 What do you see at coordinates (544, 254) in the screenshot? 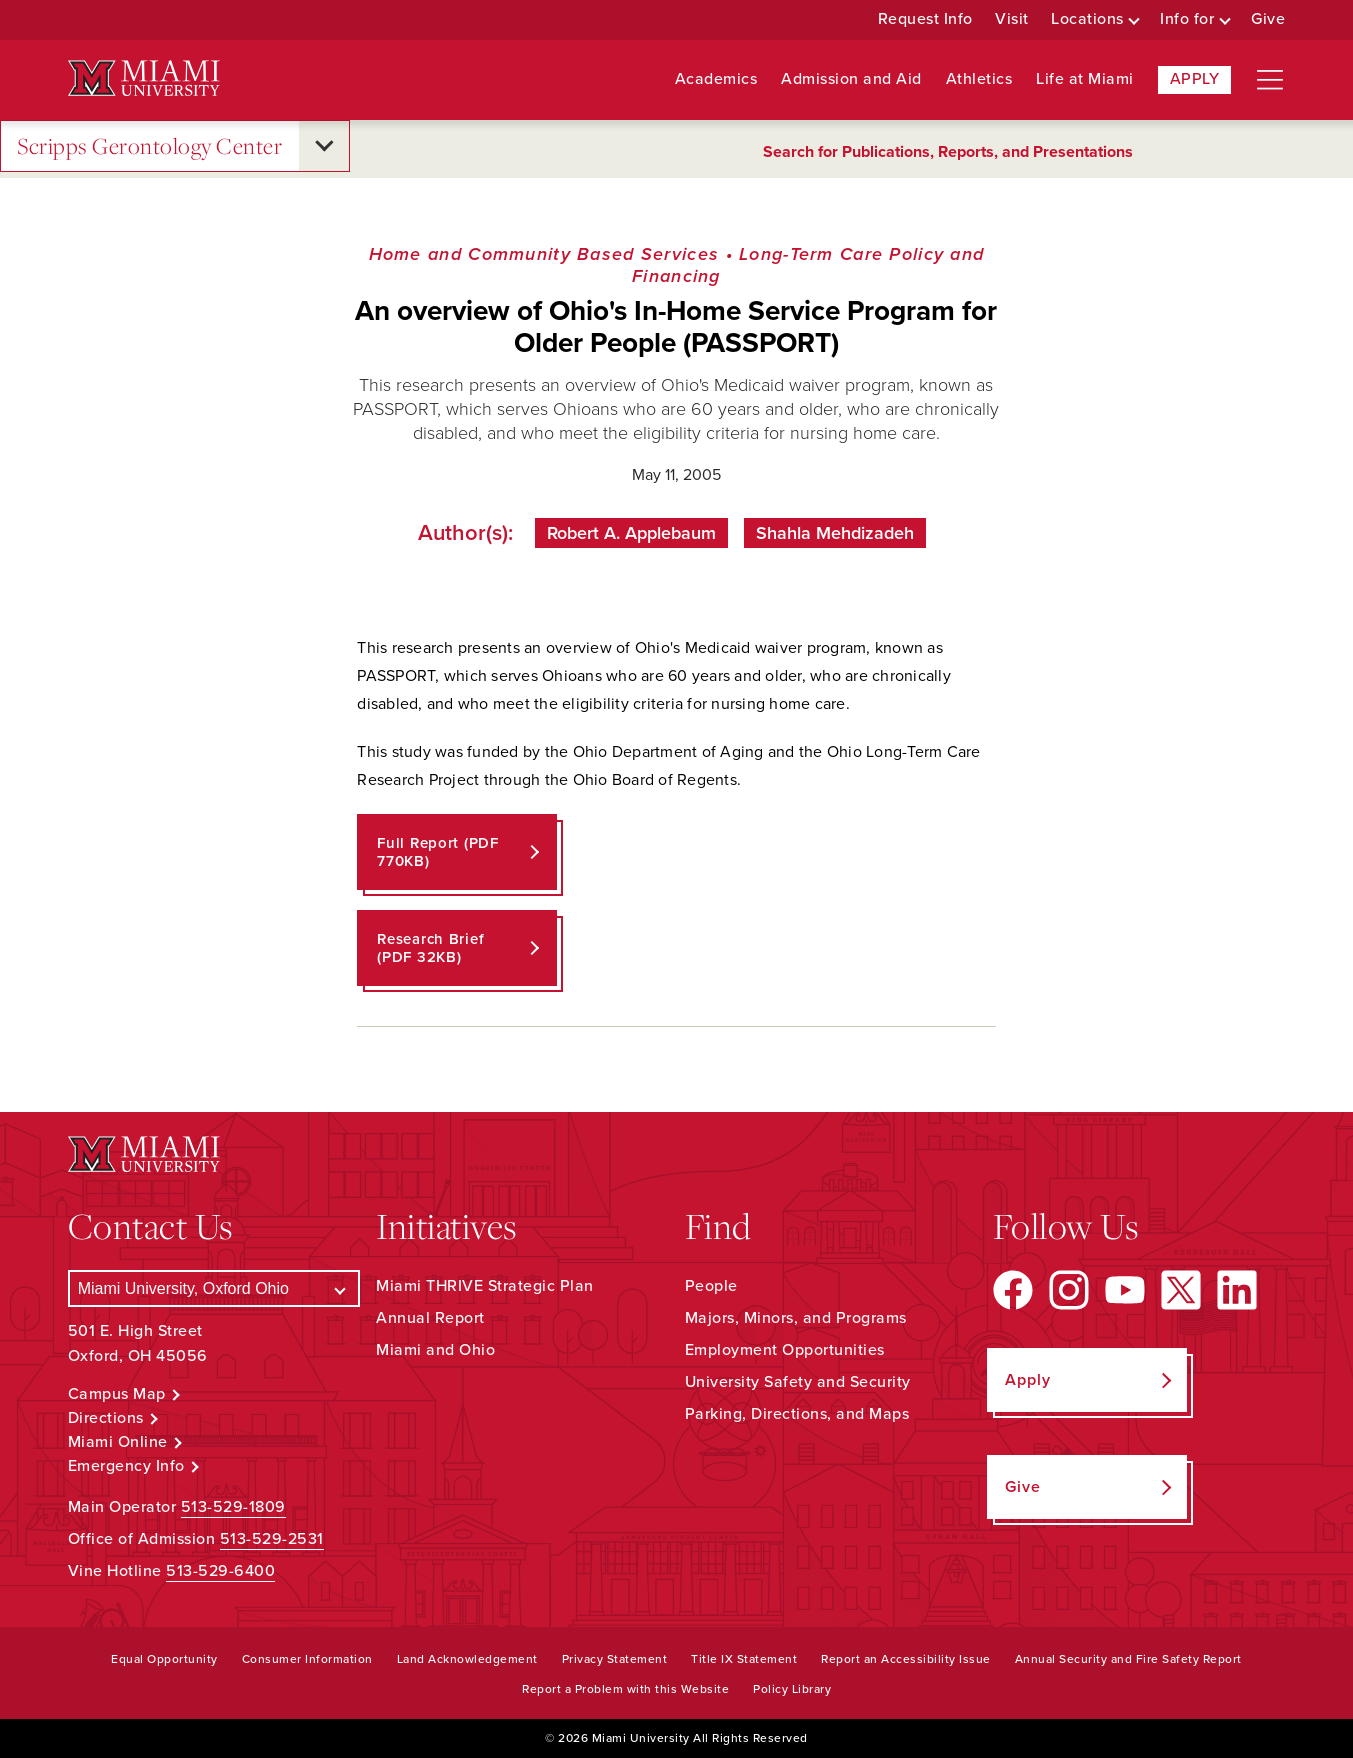
I see `Home and Community Based Services` at bounding box center [544, 254].